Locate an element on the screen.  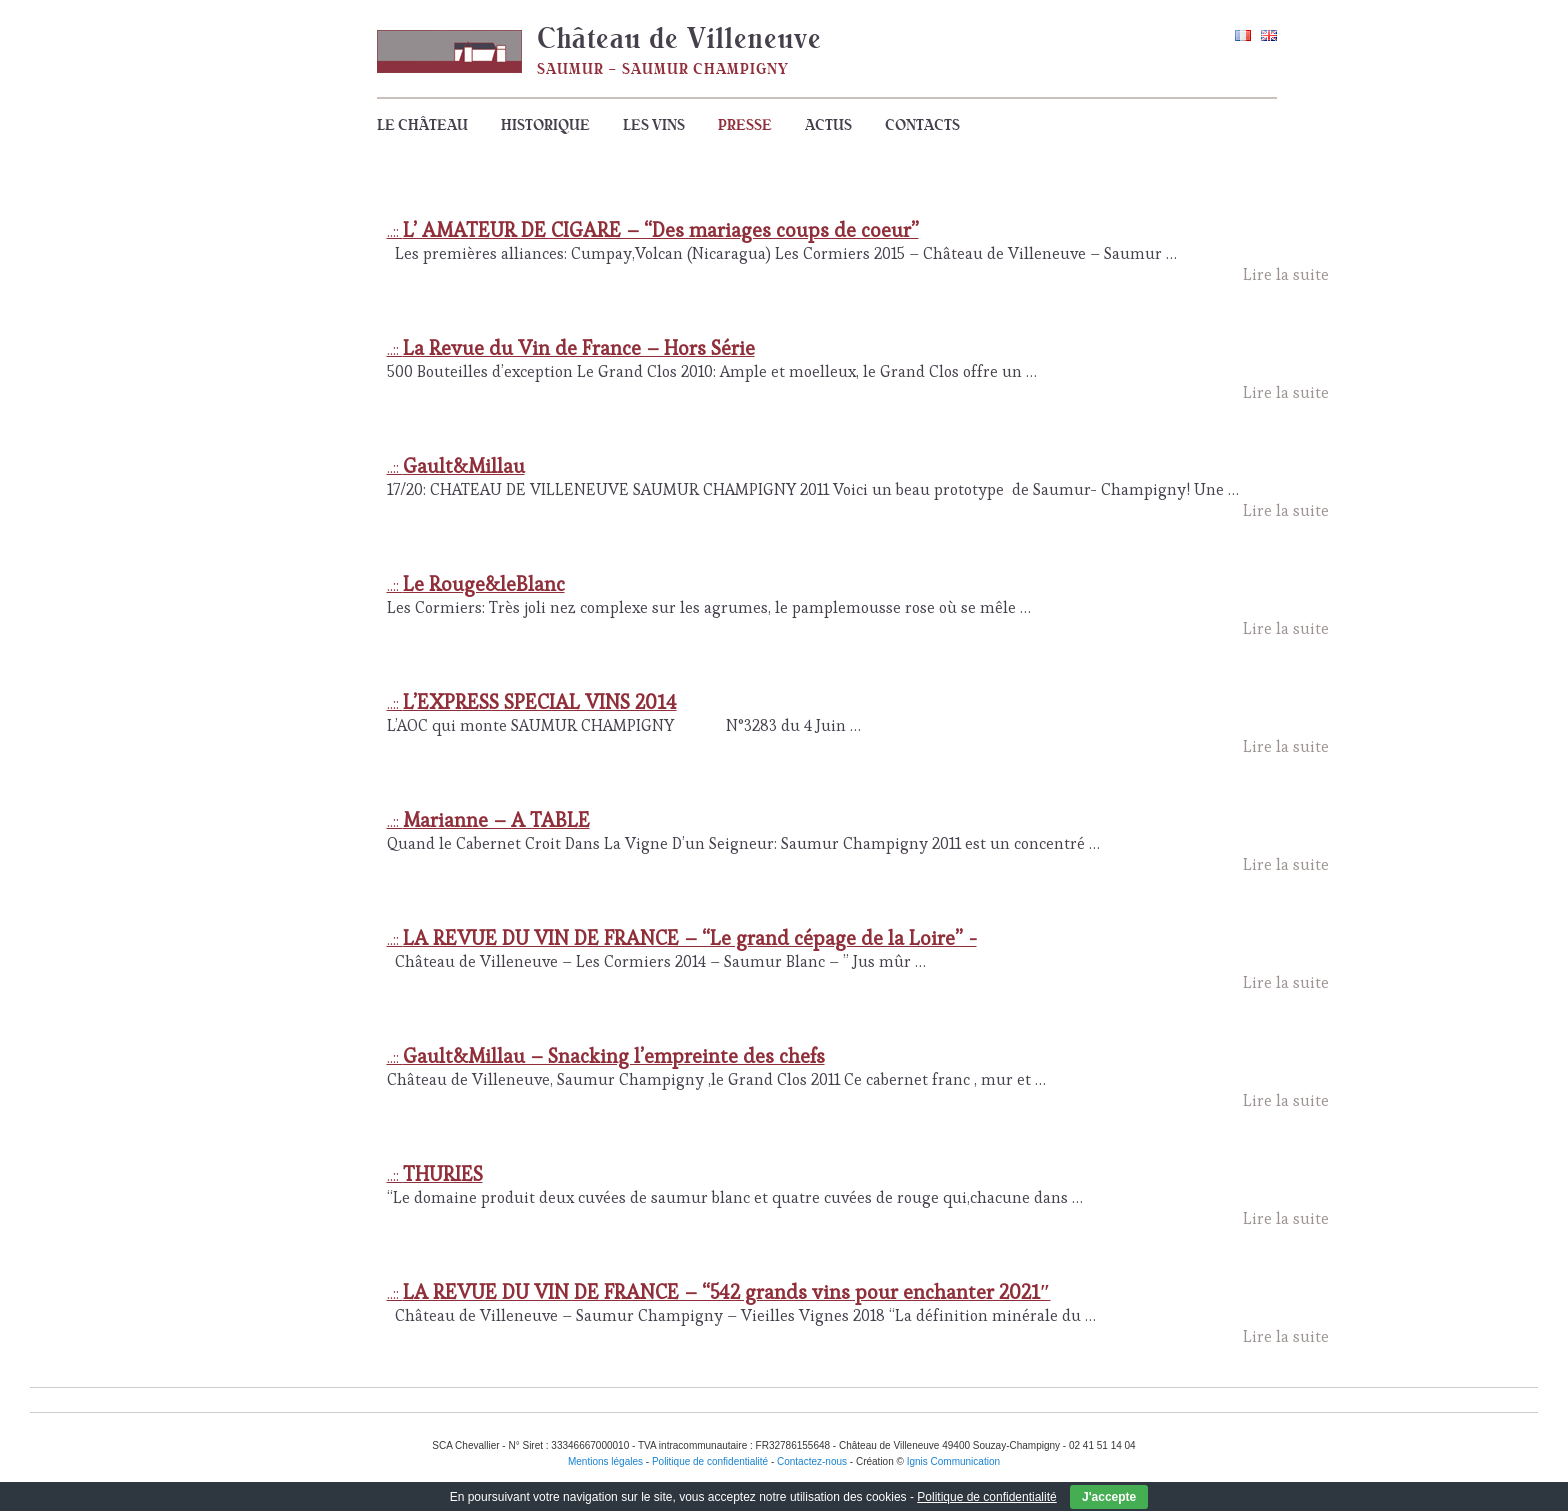
Les vins is located at coordinates (654, 125).